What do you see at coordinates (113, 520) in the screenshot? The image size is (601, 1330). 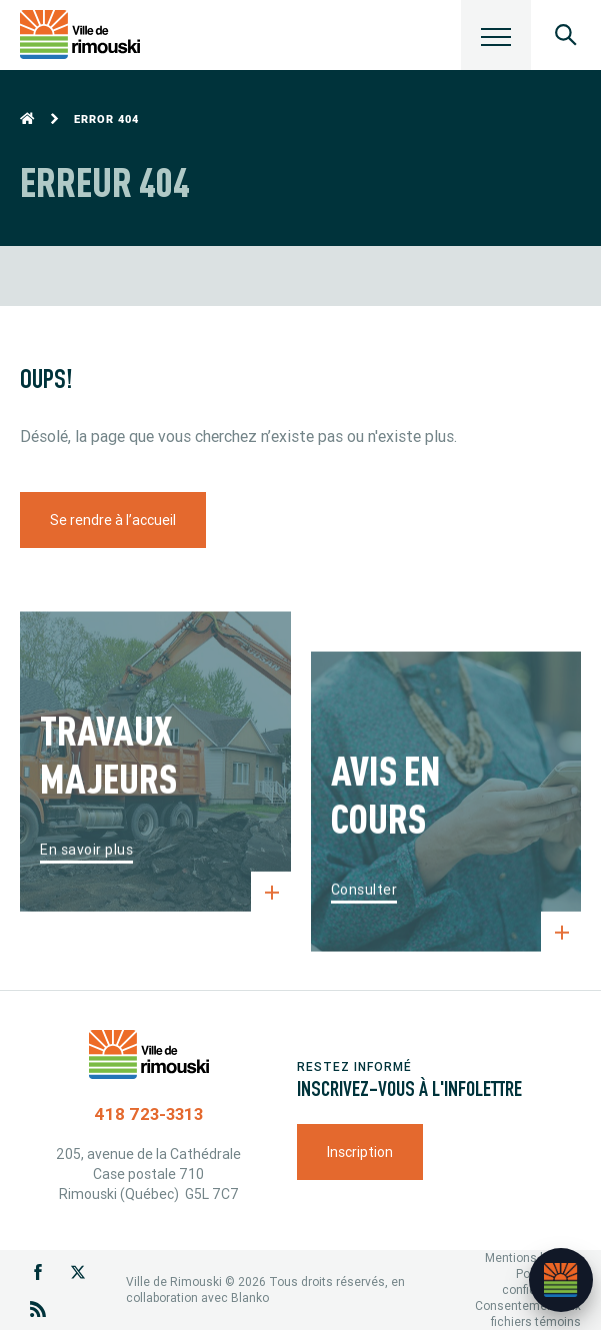 I see `Se rendre à l’accueil` at bounding box center [113, 520].